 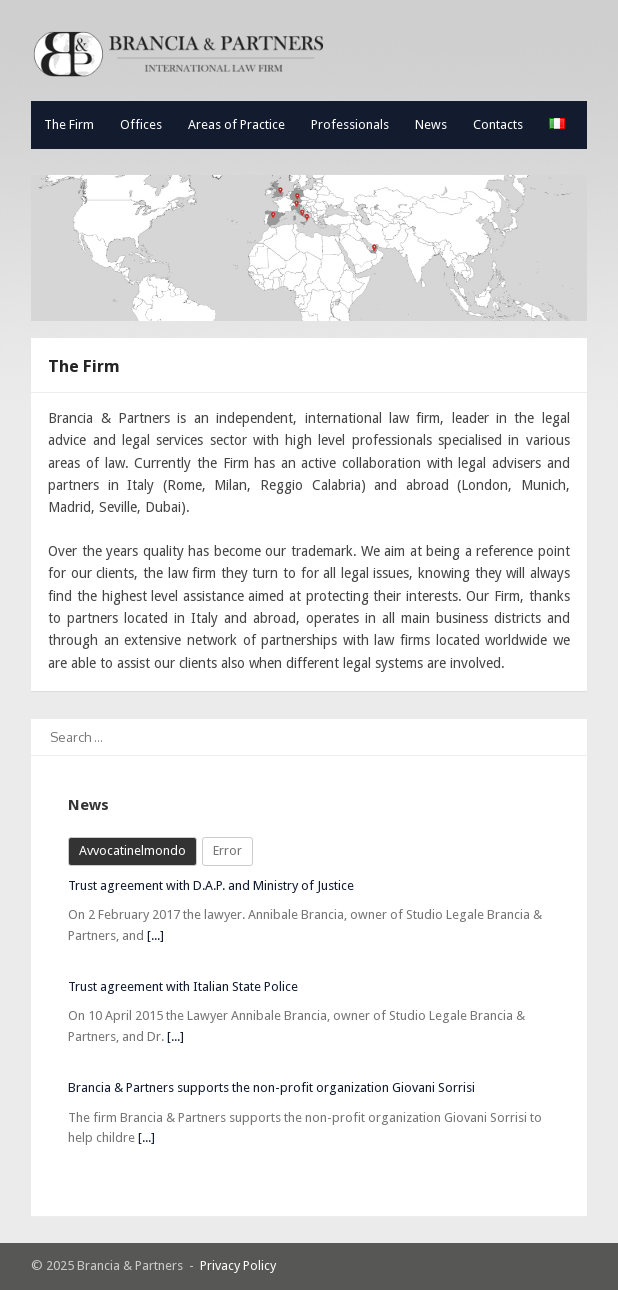 I want to click on The Firm, so click(x=69, y=124).